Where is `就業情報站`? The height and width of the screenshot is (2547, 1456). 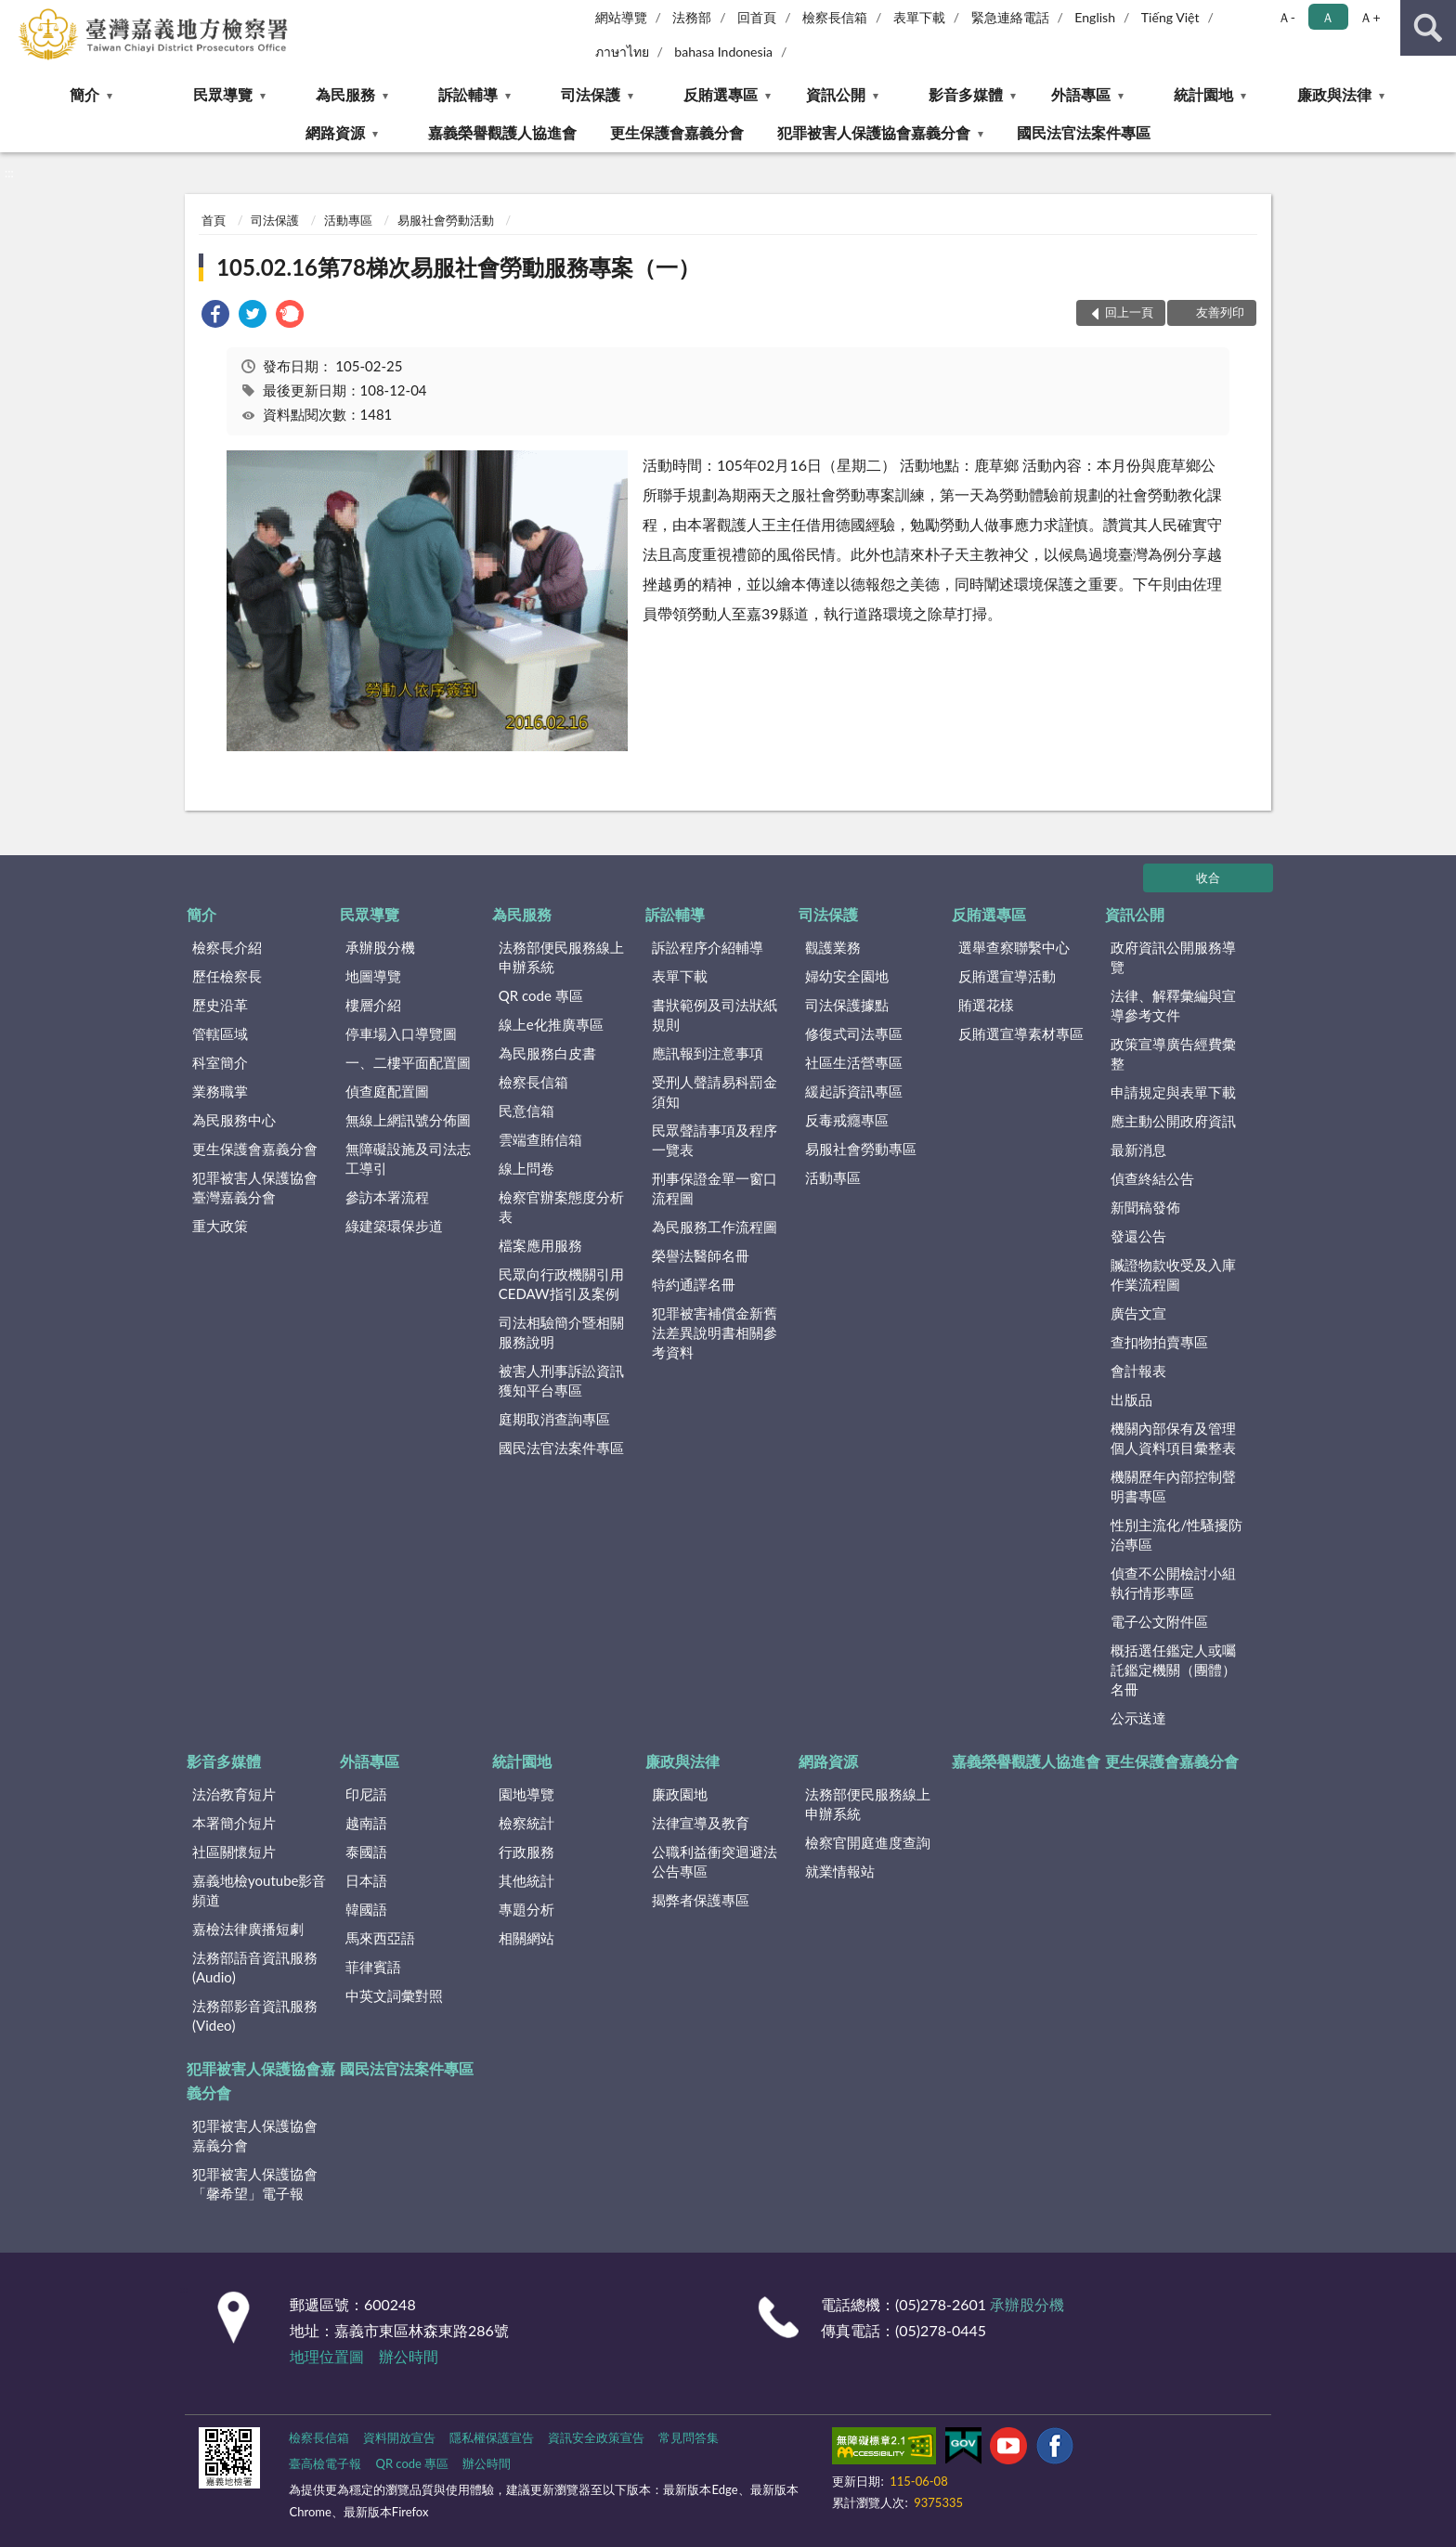
就業情報站 is located at coordinates (840, 1871).